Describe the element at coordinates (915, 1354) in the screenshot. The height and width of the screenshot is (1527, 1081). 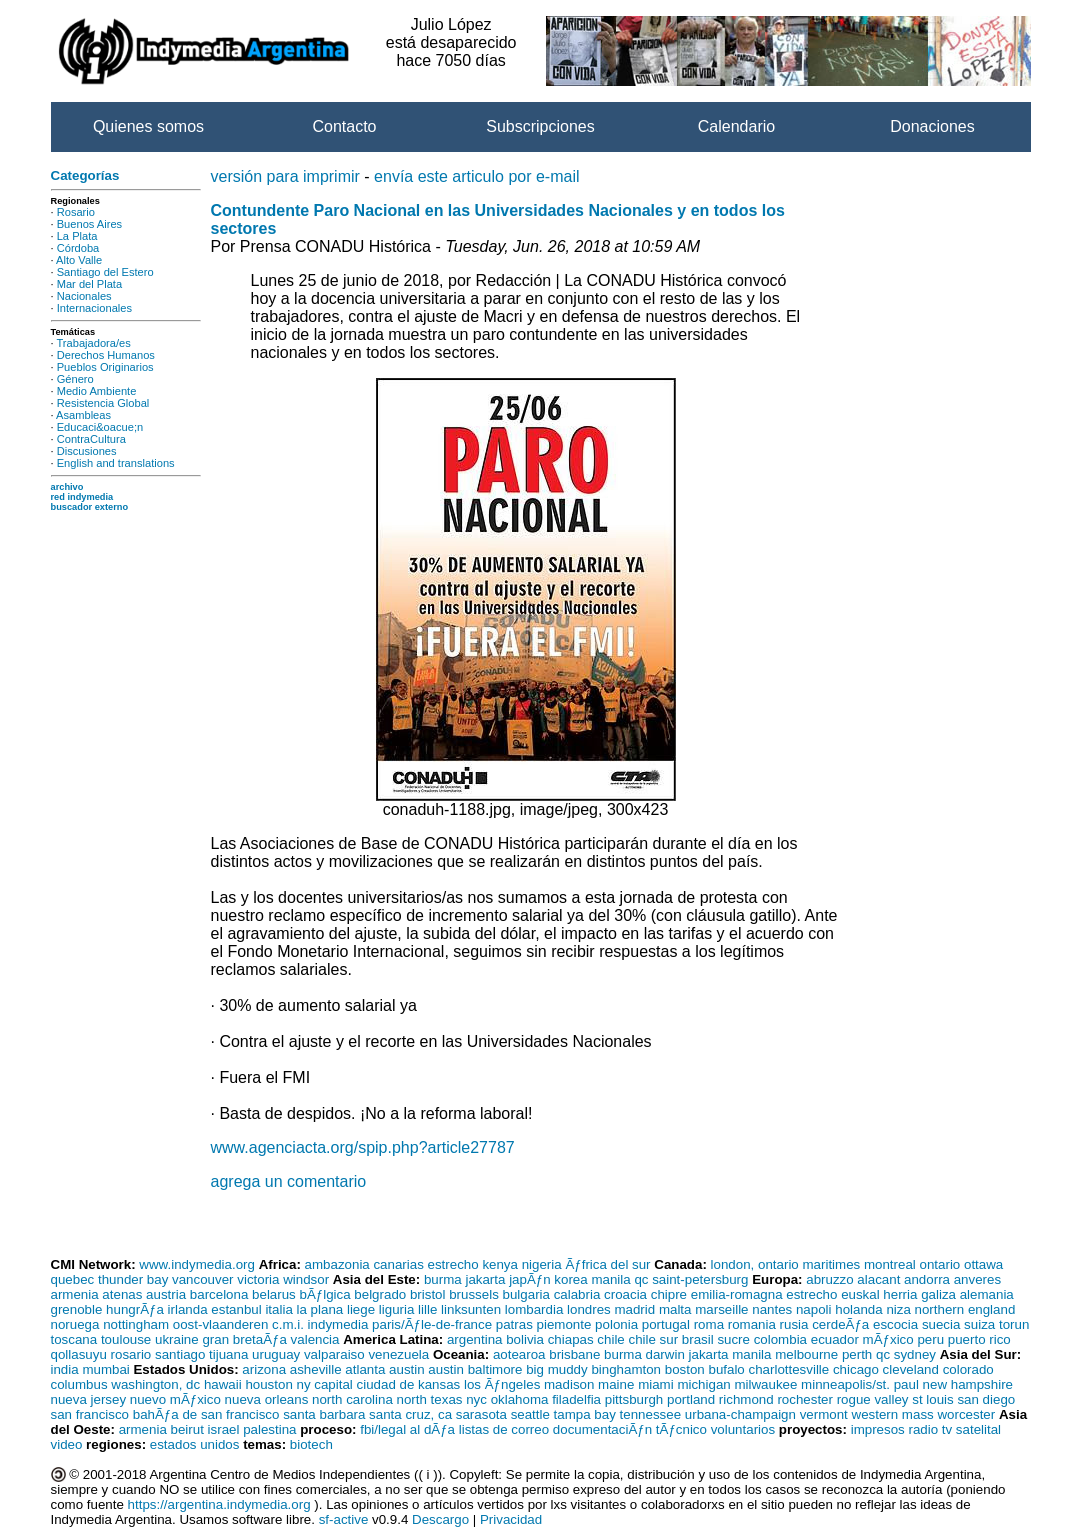
I see `sydney` at that location.